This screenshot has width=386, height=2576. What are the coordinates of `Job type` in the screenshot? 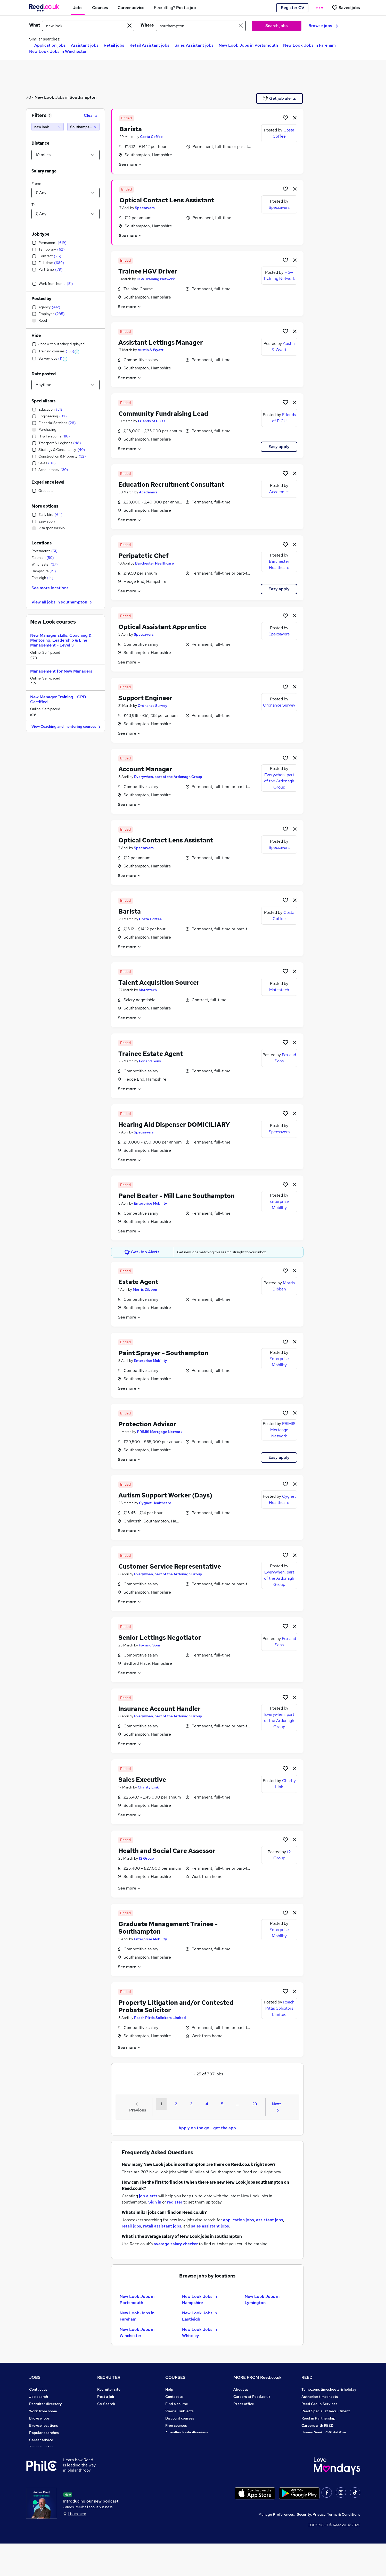 It's located at (40, 234).